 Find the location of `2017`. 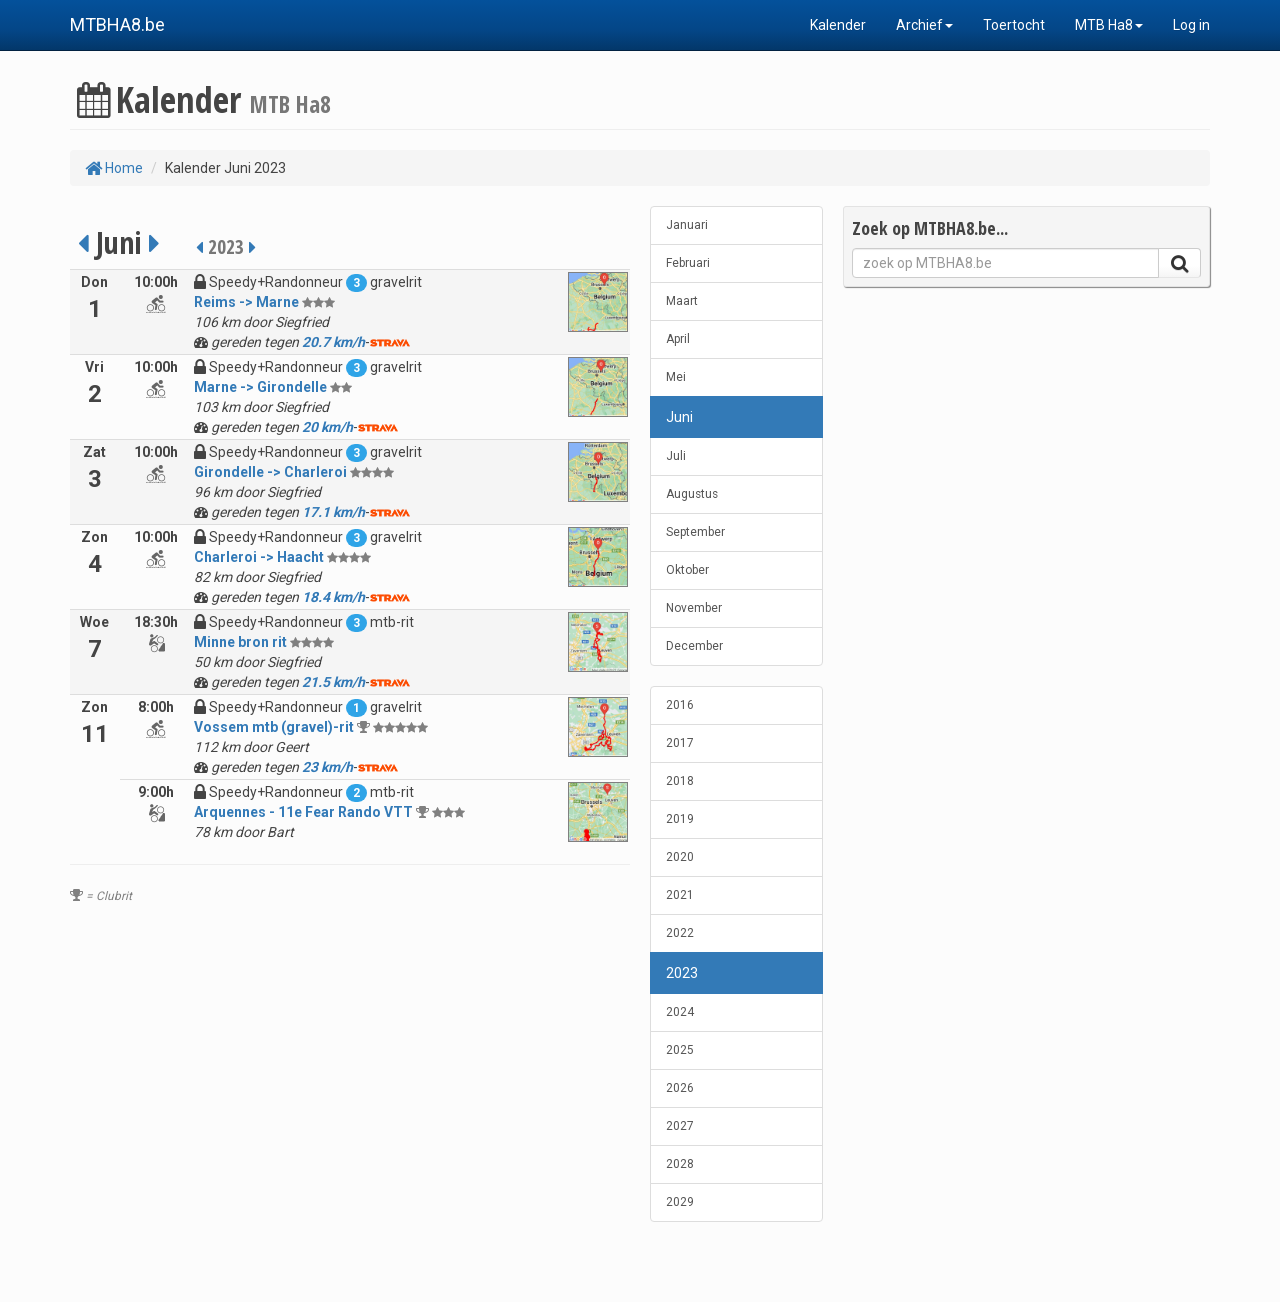

2017 is located at coordinates (680, 743).